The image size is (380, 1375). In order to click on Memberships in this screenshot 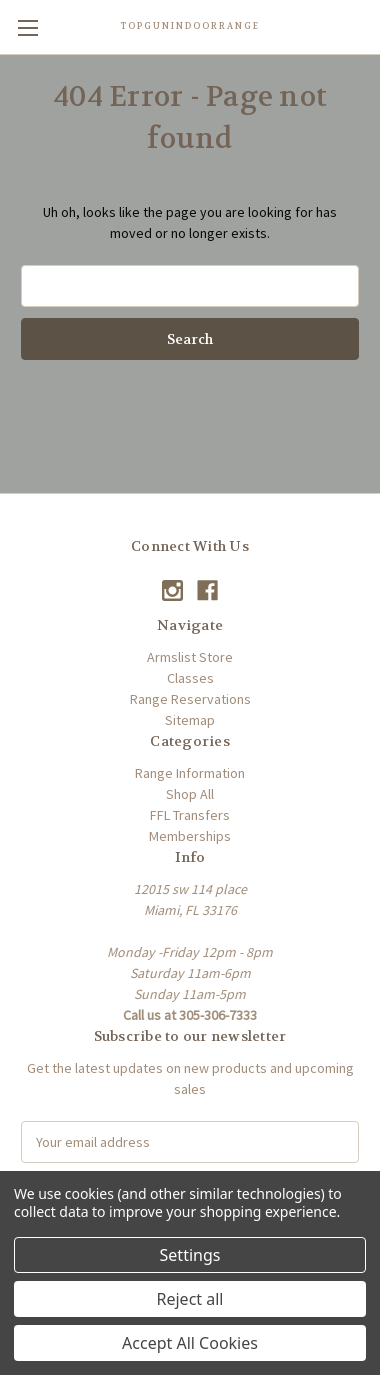, I will do `click(190, 836)`.